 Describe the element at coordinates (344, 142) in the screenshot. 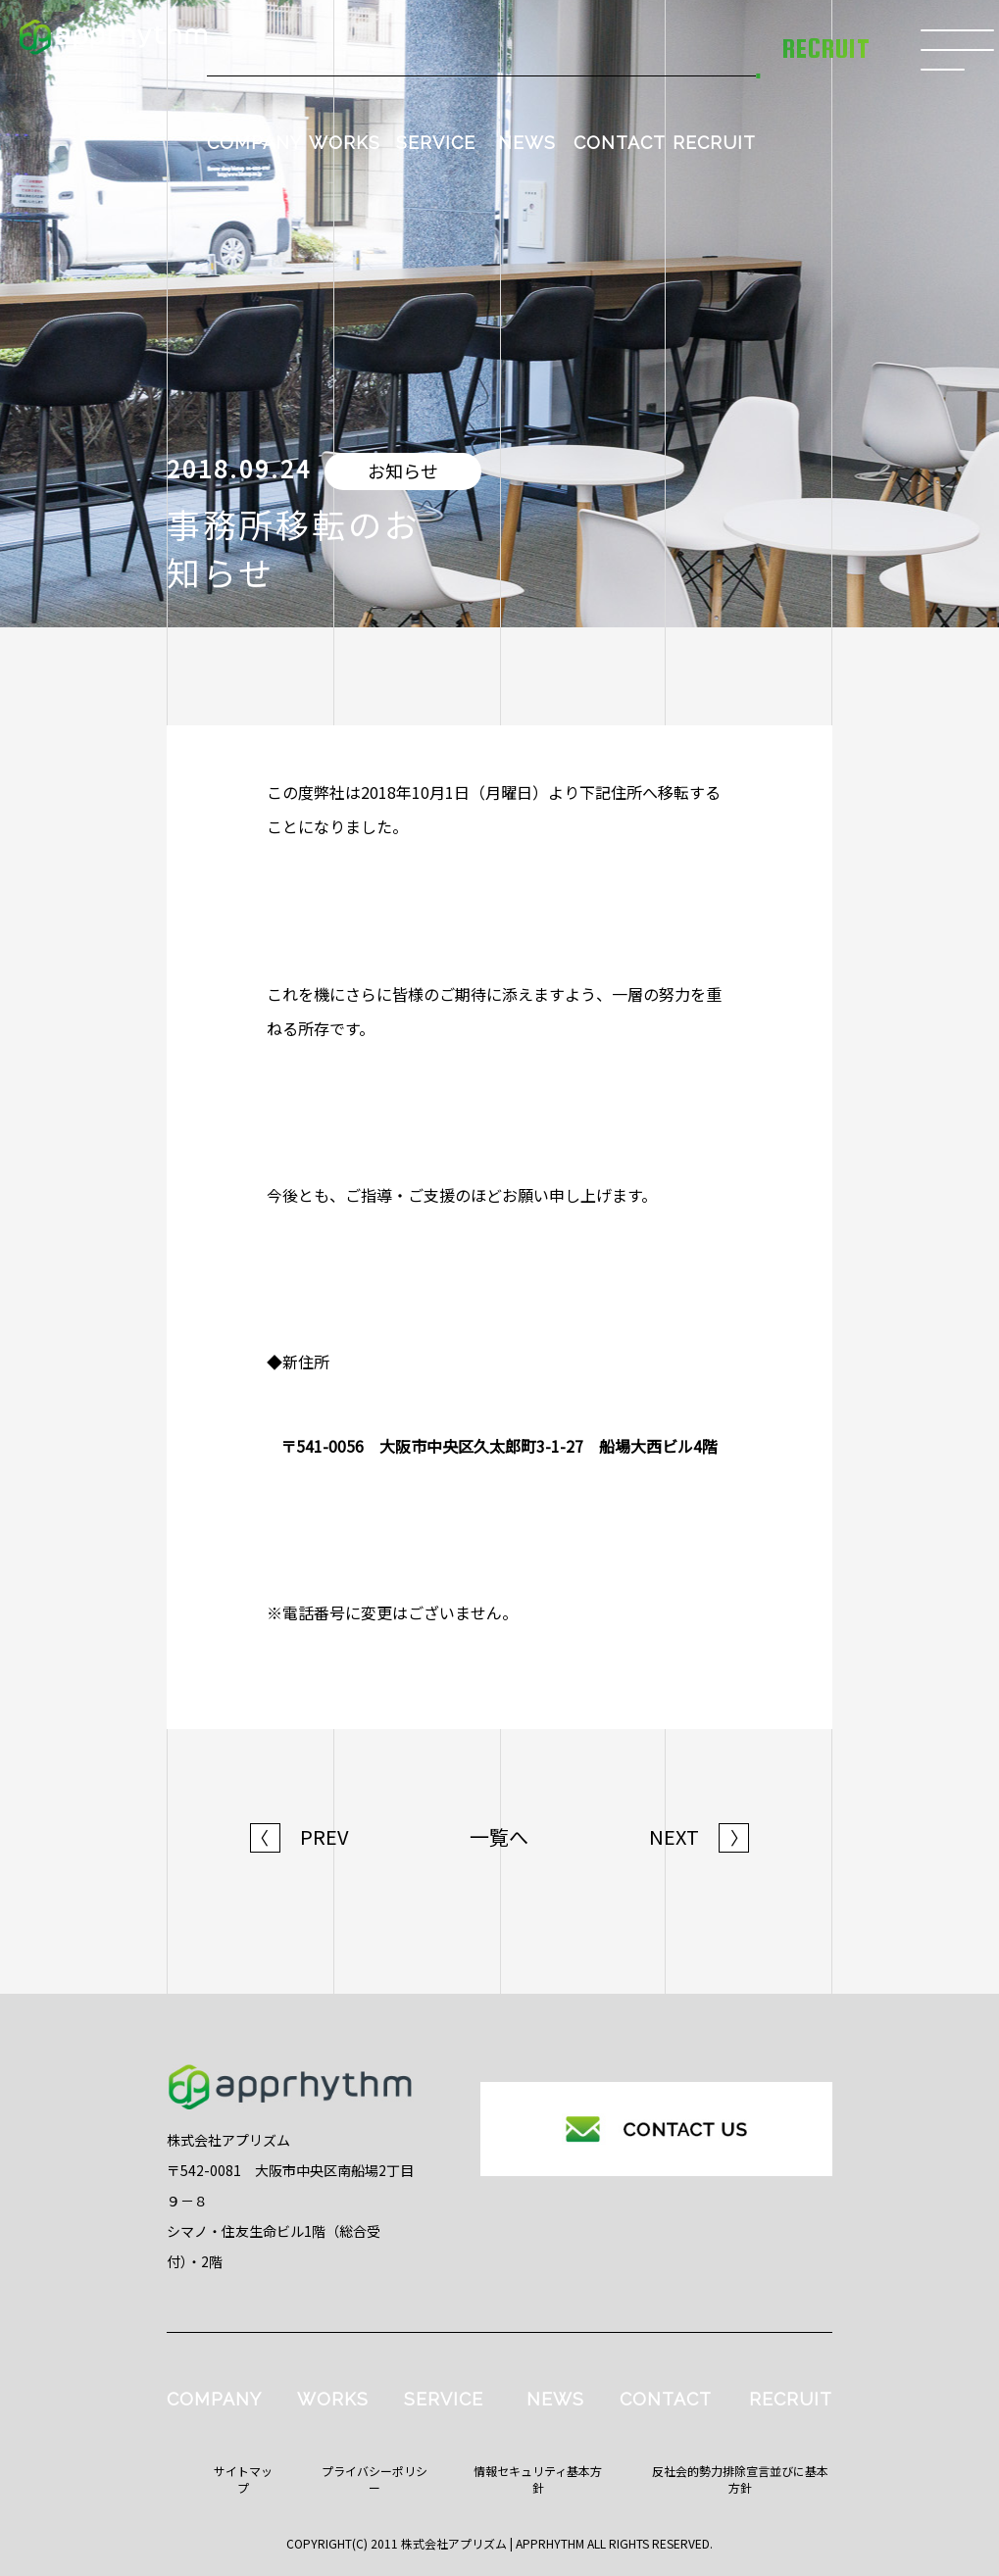

I see `WORKS` at that location.